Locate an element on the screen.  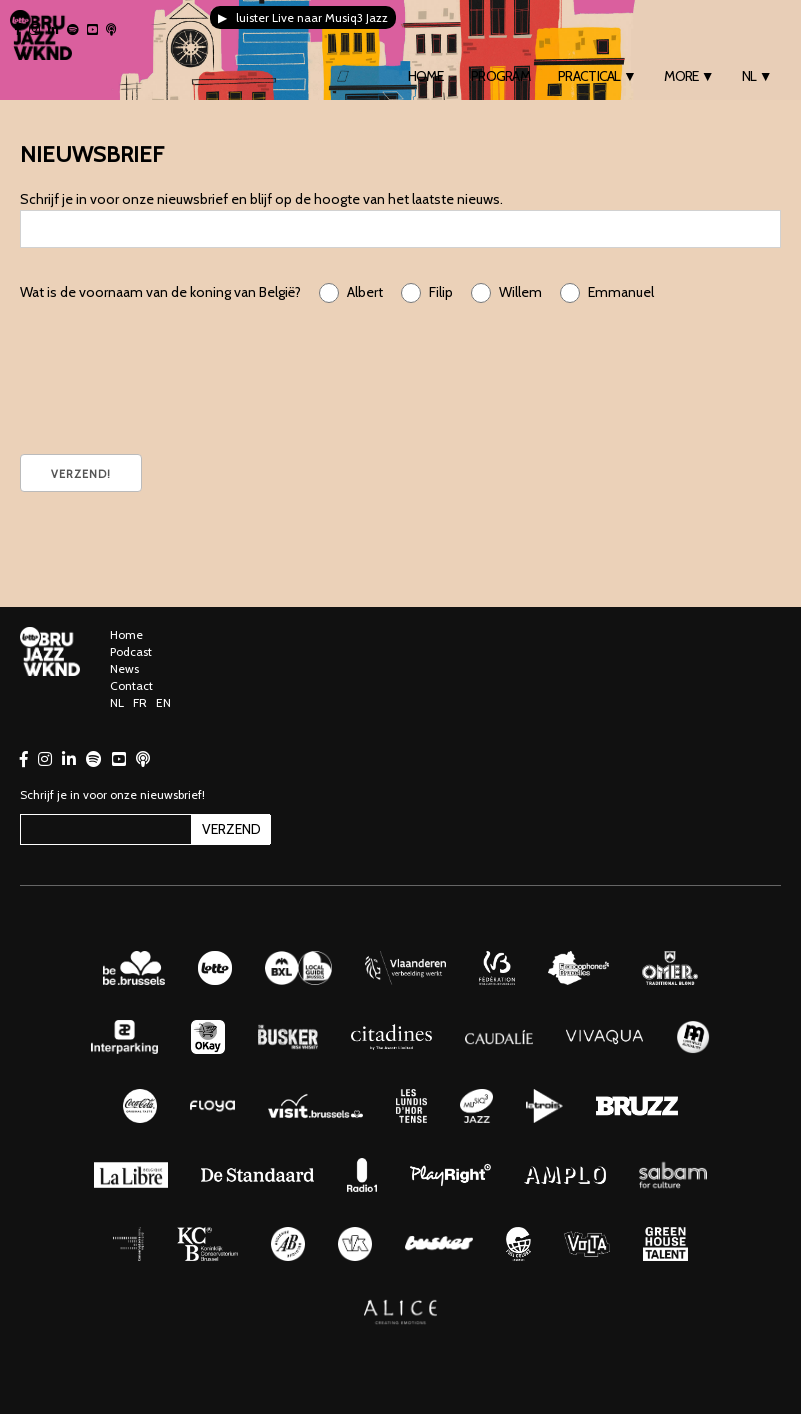
▶ luister Live naar Musiq3 Jazz is located at coordinates (303, 17).